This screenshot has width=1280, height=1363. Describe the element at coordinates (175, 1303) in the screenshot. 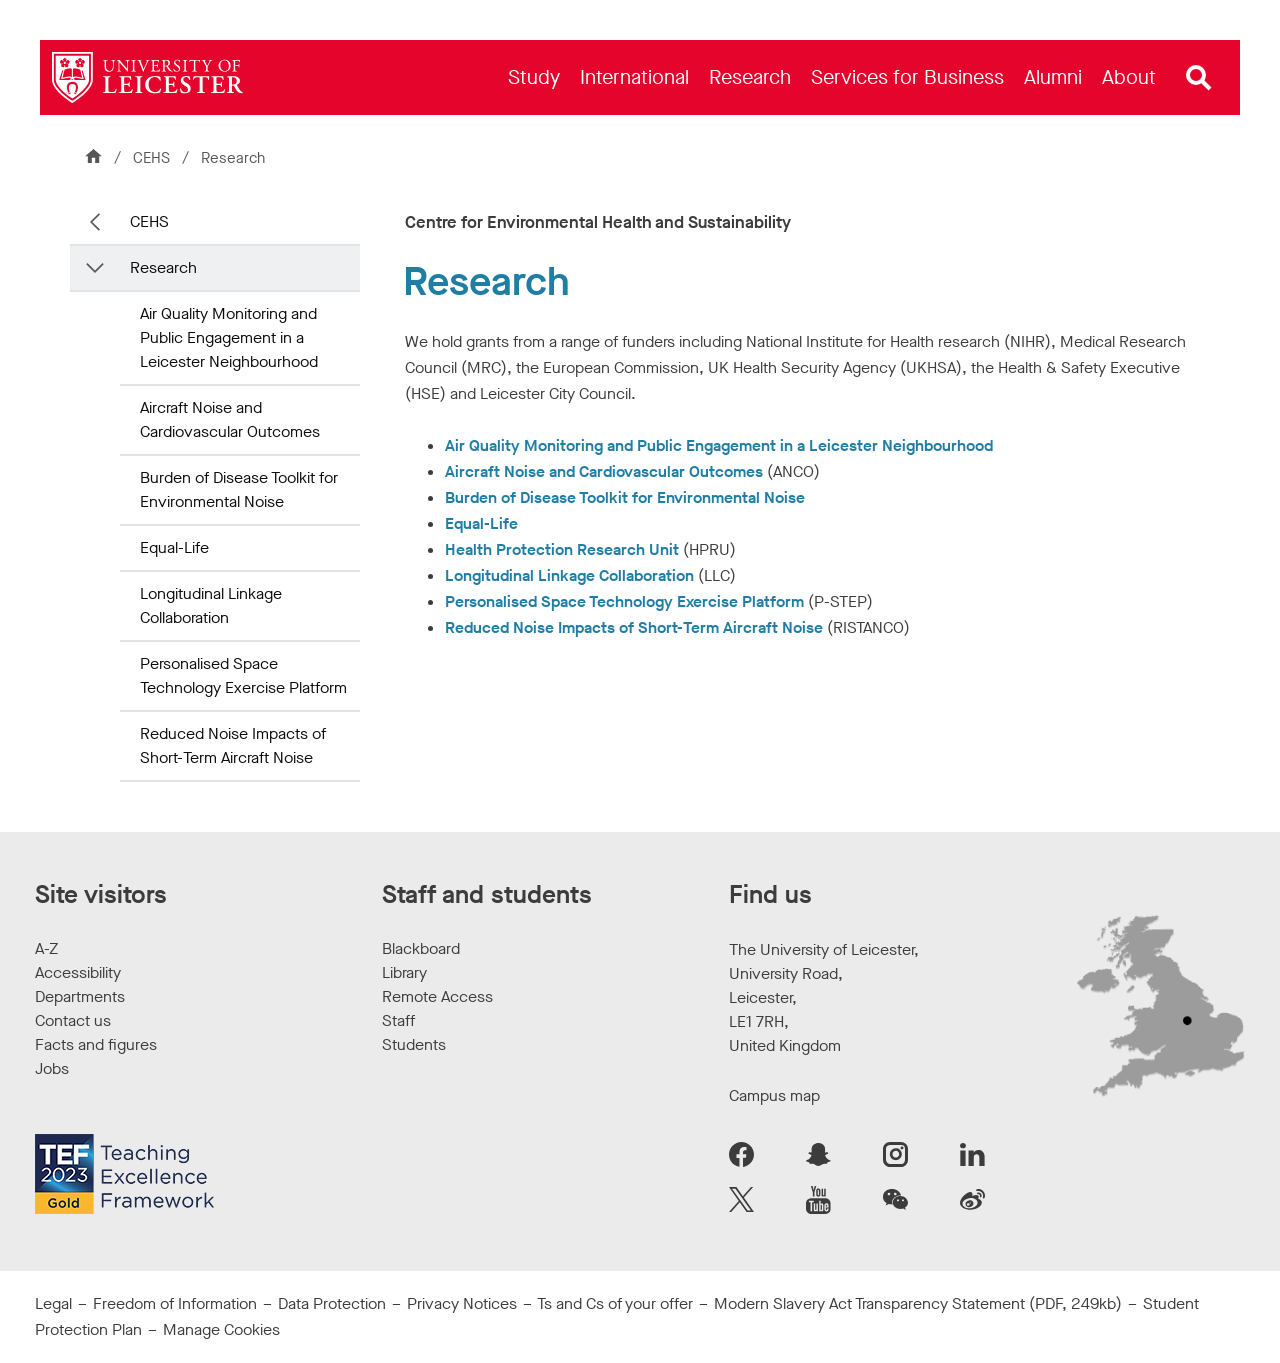

I see `Freedom of Information` at that location.